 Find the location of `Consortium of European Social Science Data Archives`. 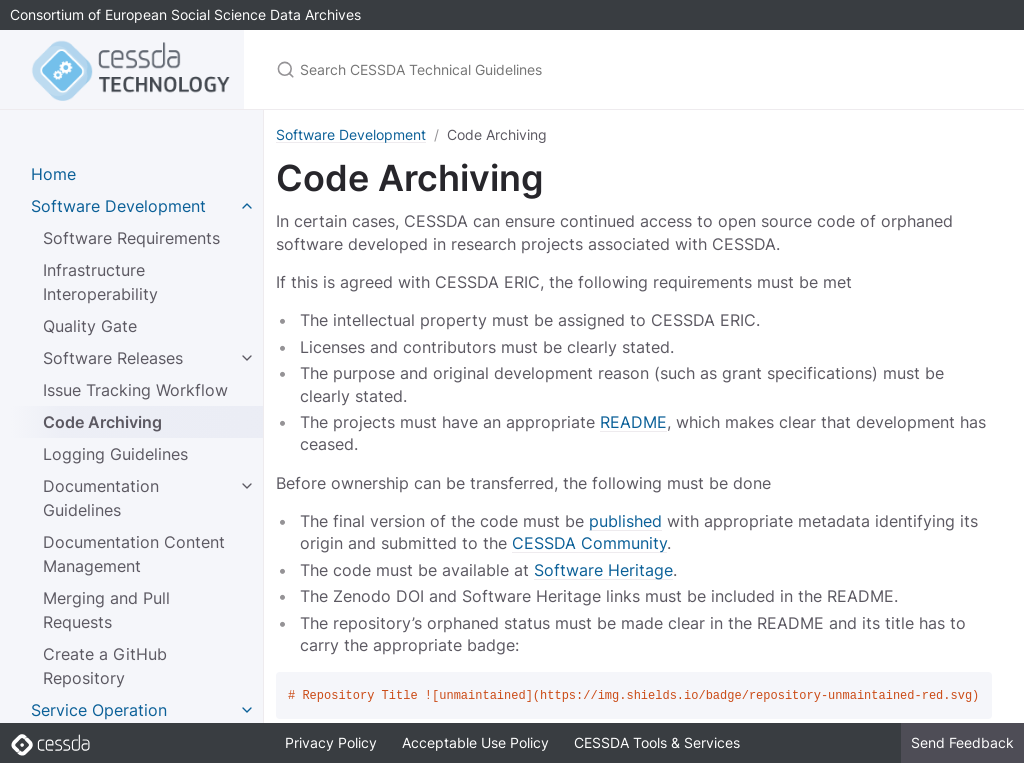

Consortium of European Social Science Data Archives is located at coordinates (185, 14).